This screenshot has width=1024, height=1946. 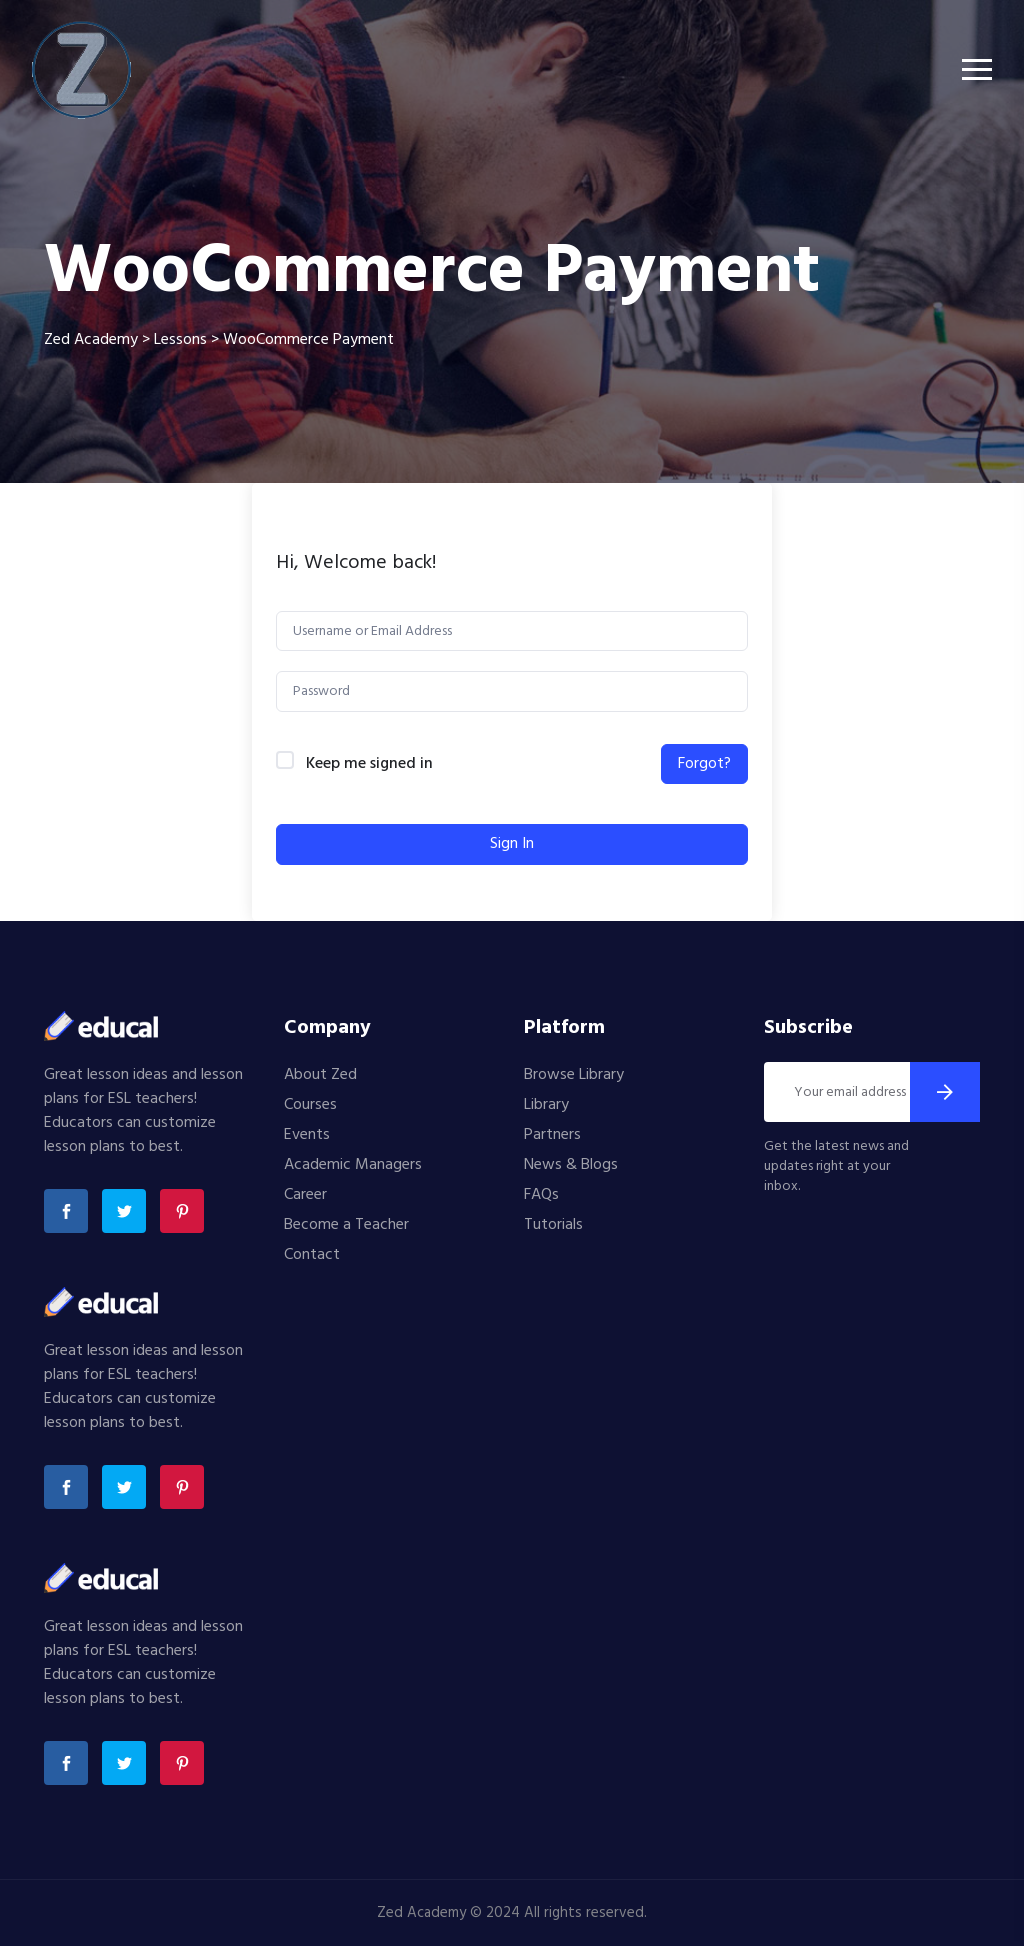 What do you see at coordinates (704, 764) in the screenshot?
I see `Forgot?` at bounding box center [704, 764].